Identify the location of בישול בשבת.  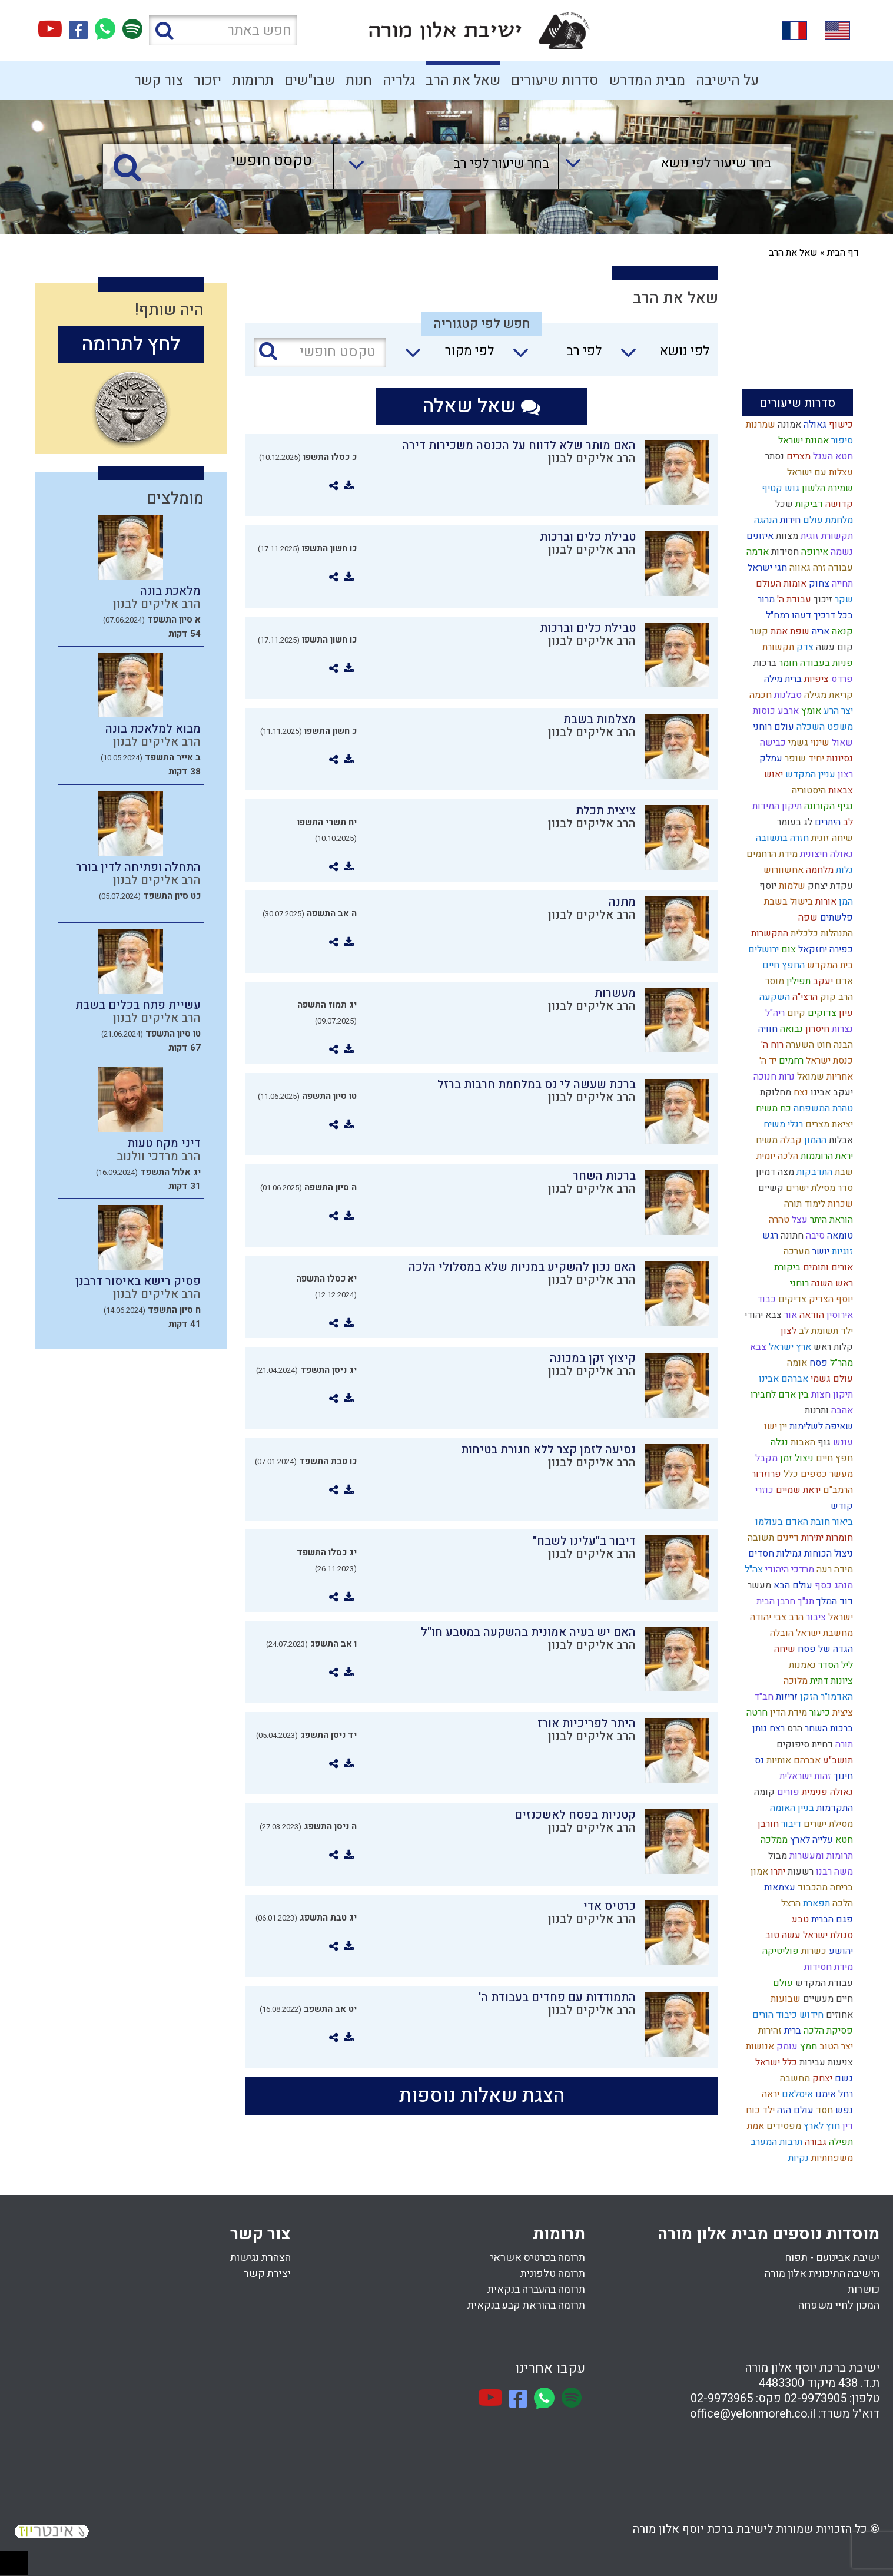
(787, 902).